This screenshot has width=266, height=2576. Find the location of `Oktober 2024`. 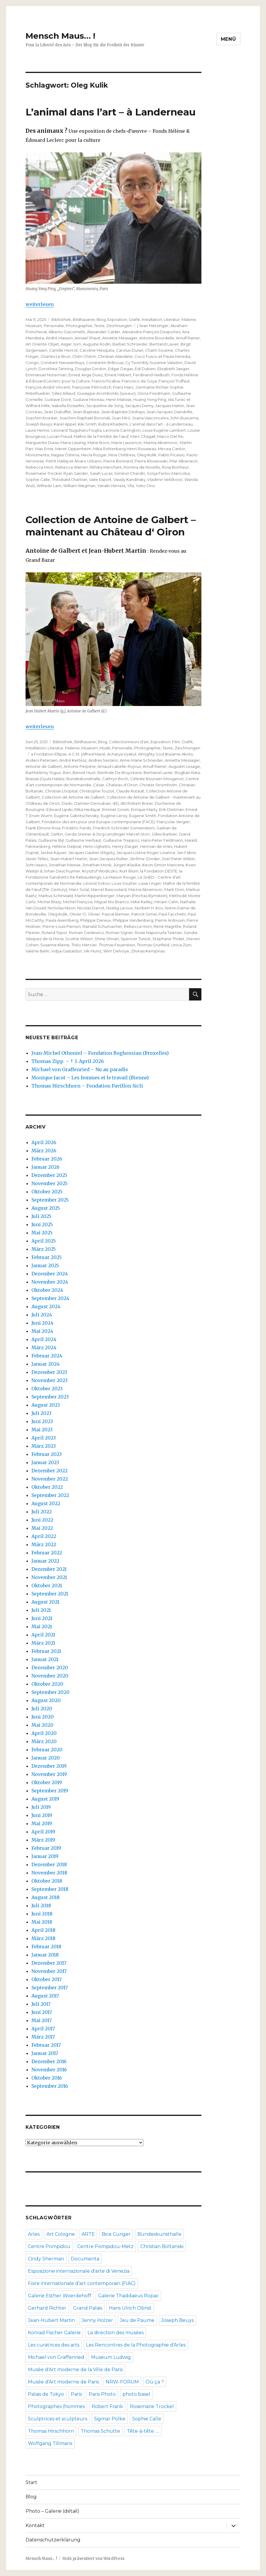

Oktober 2024 is located at coordinates (47, 1290).